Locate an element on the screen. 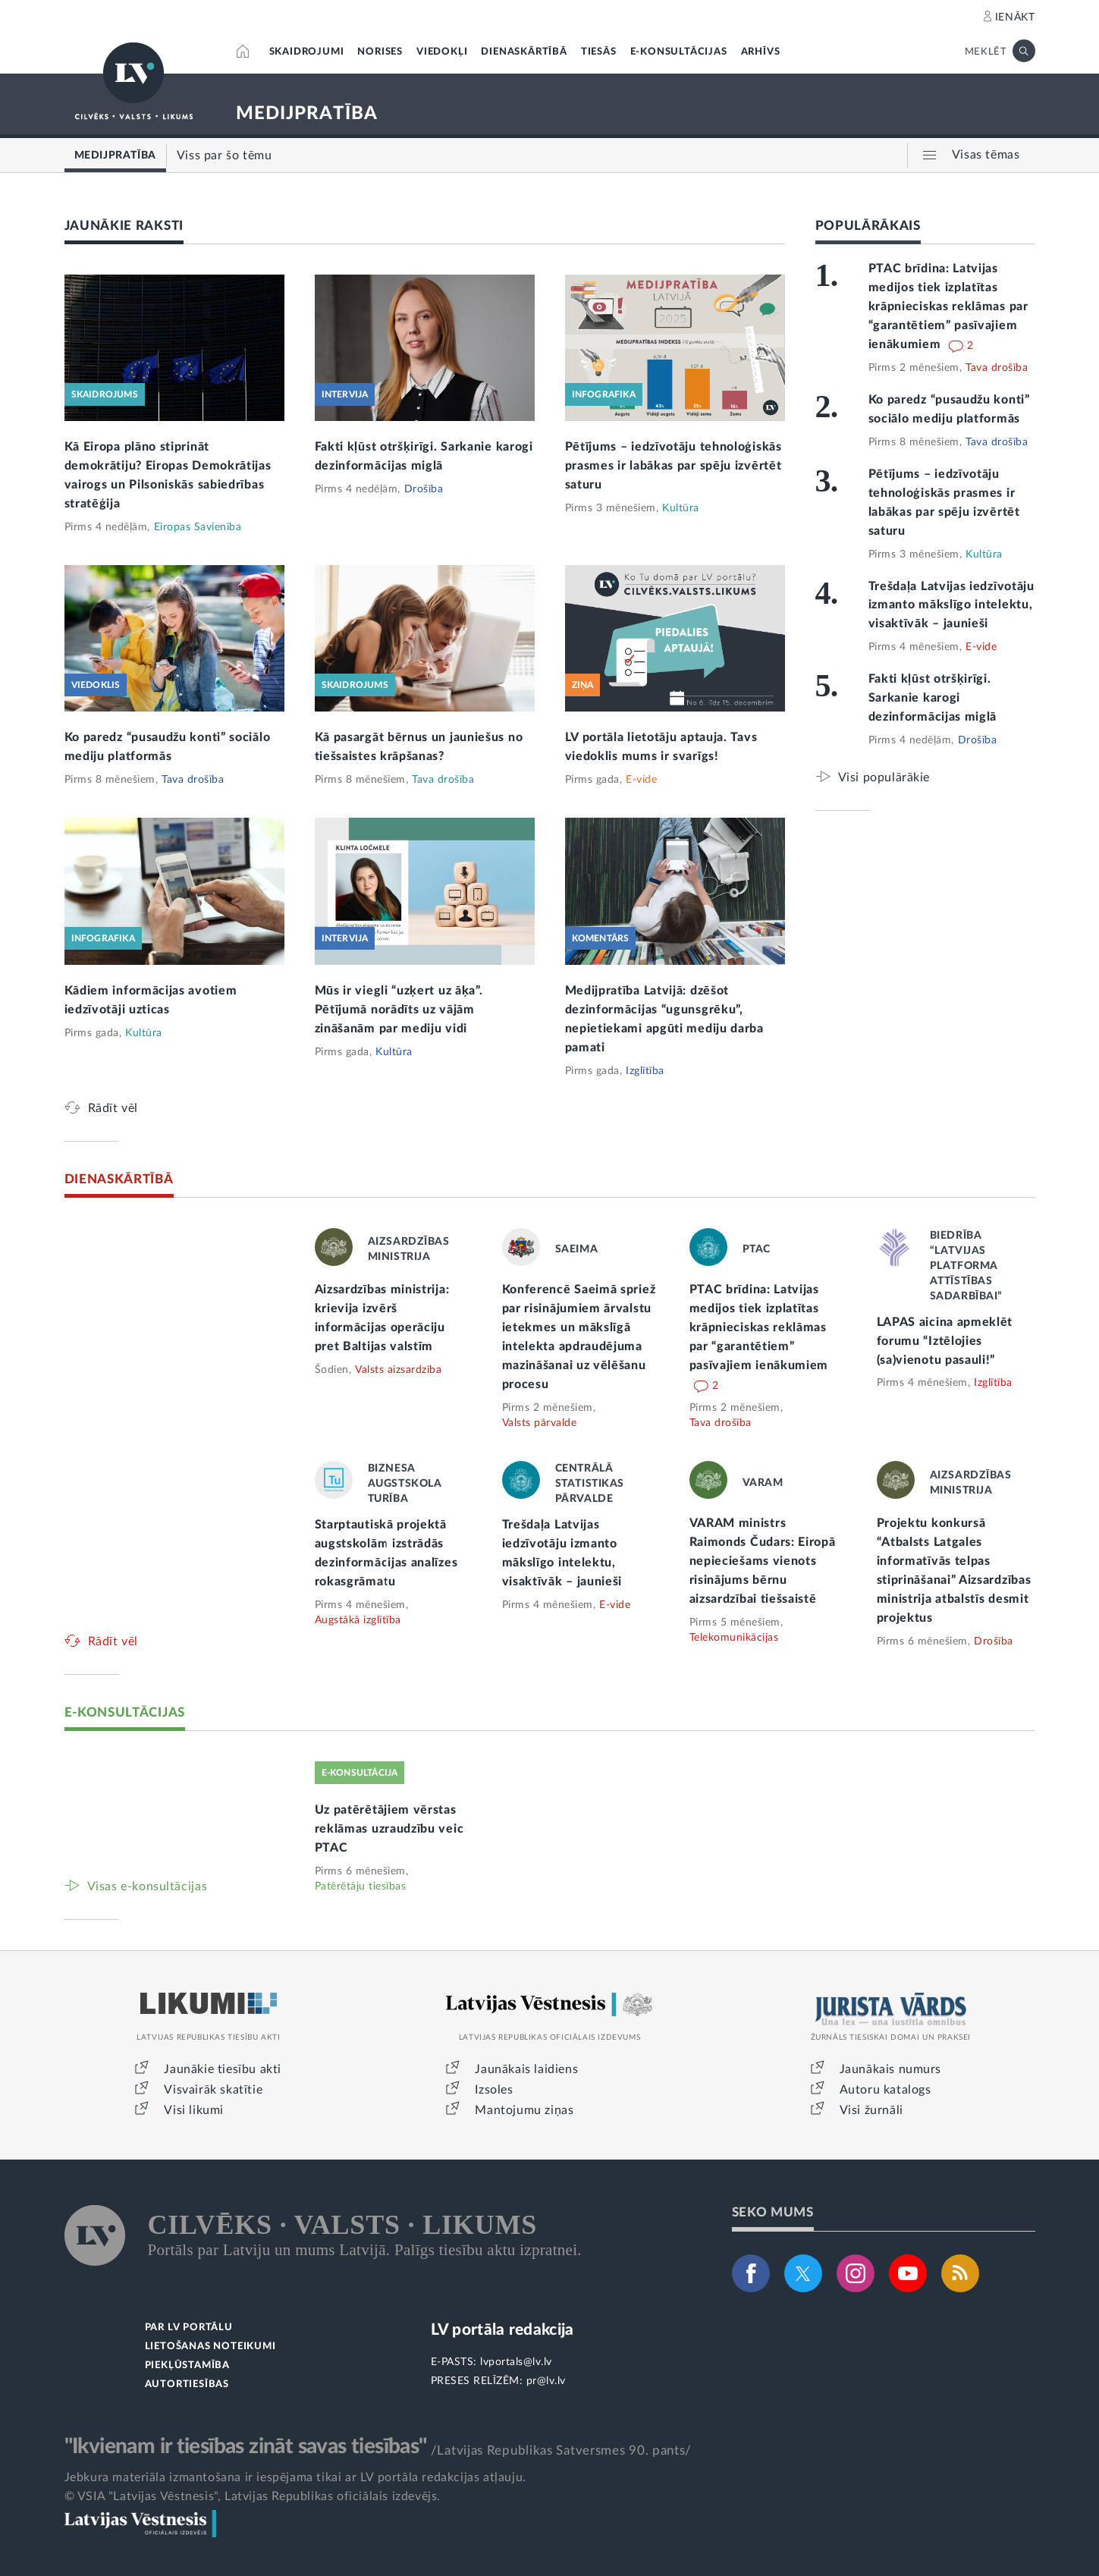 This screenshot has height=2576, width=1099. VIEDOKĻI is located at coordinates (441, 52).